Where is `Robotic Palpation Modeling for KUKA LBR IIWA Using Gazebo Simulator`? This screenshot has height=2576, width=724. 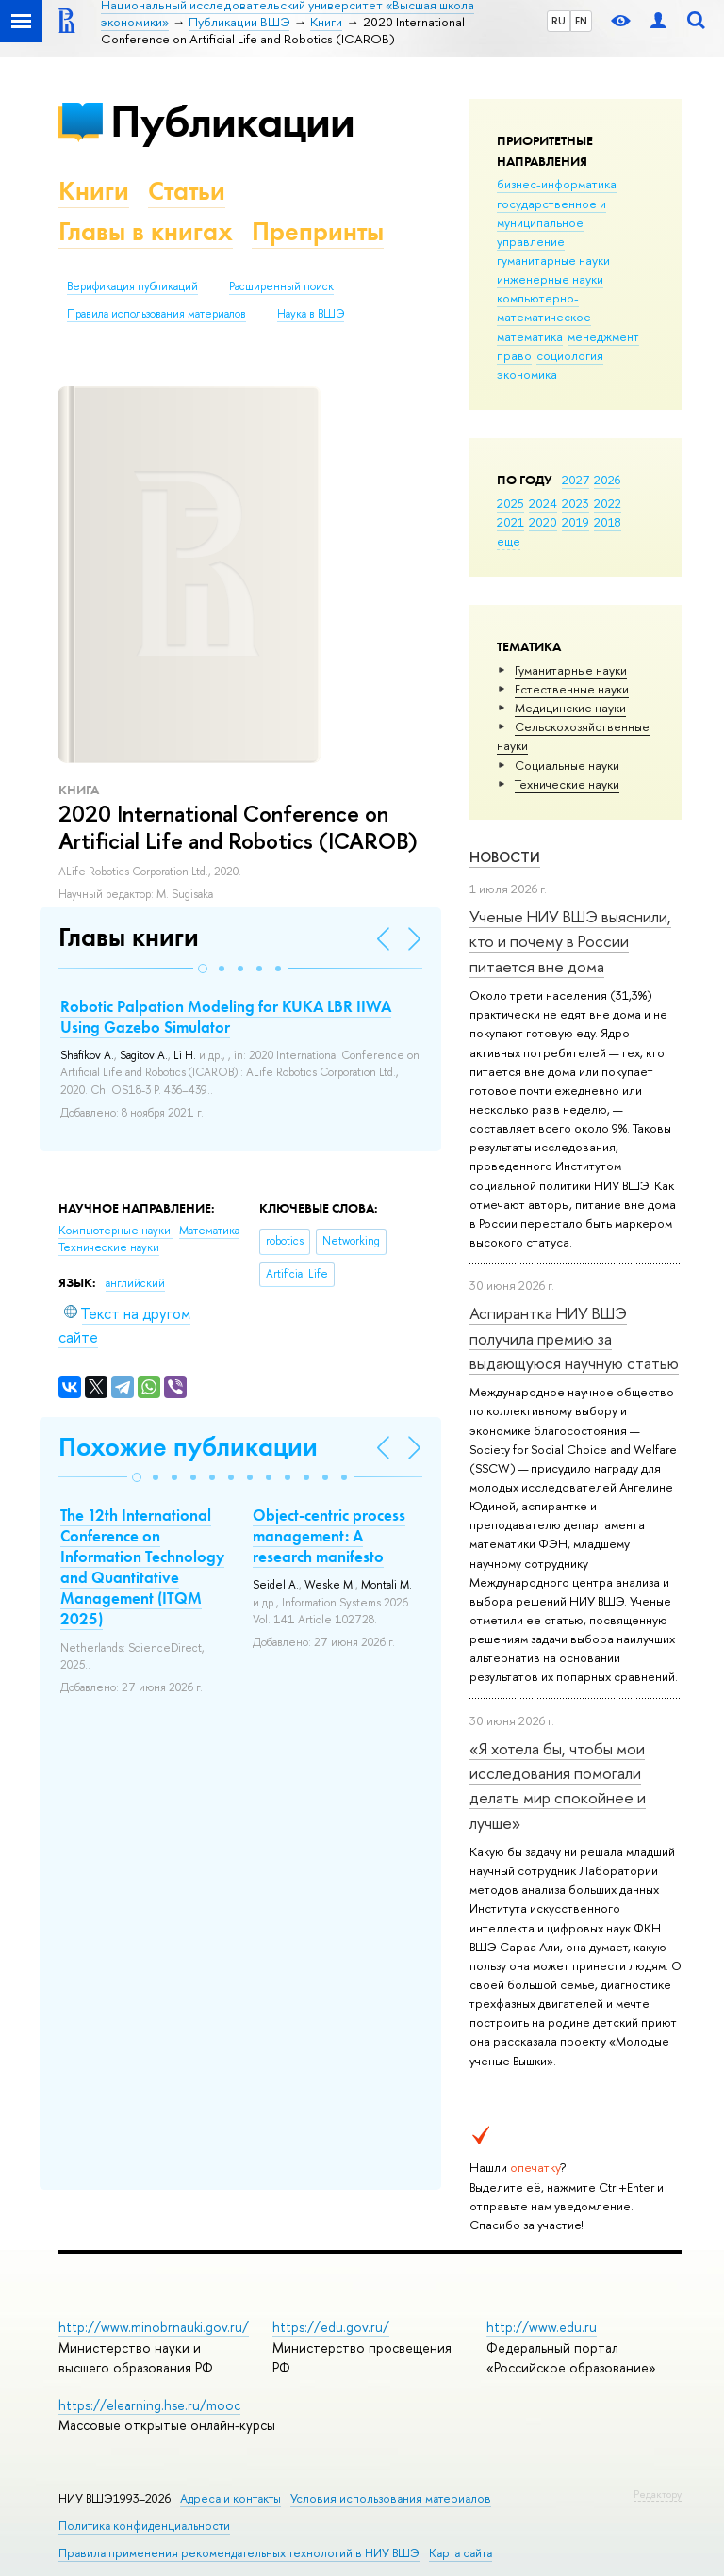
Robotic Palpation Modeling for KUKA LBR IIWA Using Gazebo Simulator is located at coordinates (225, 1016).